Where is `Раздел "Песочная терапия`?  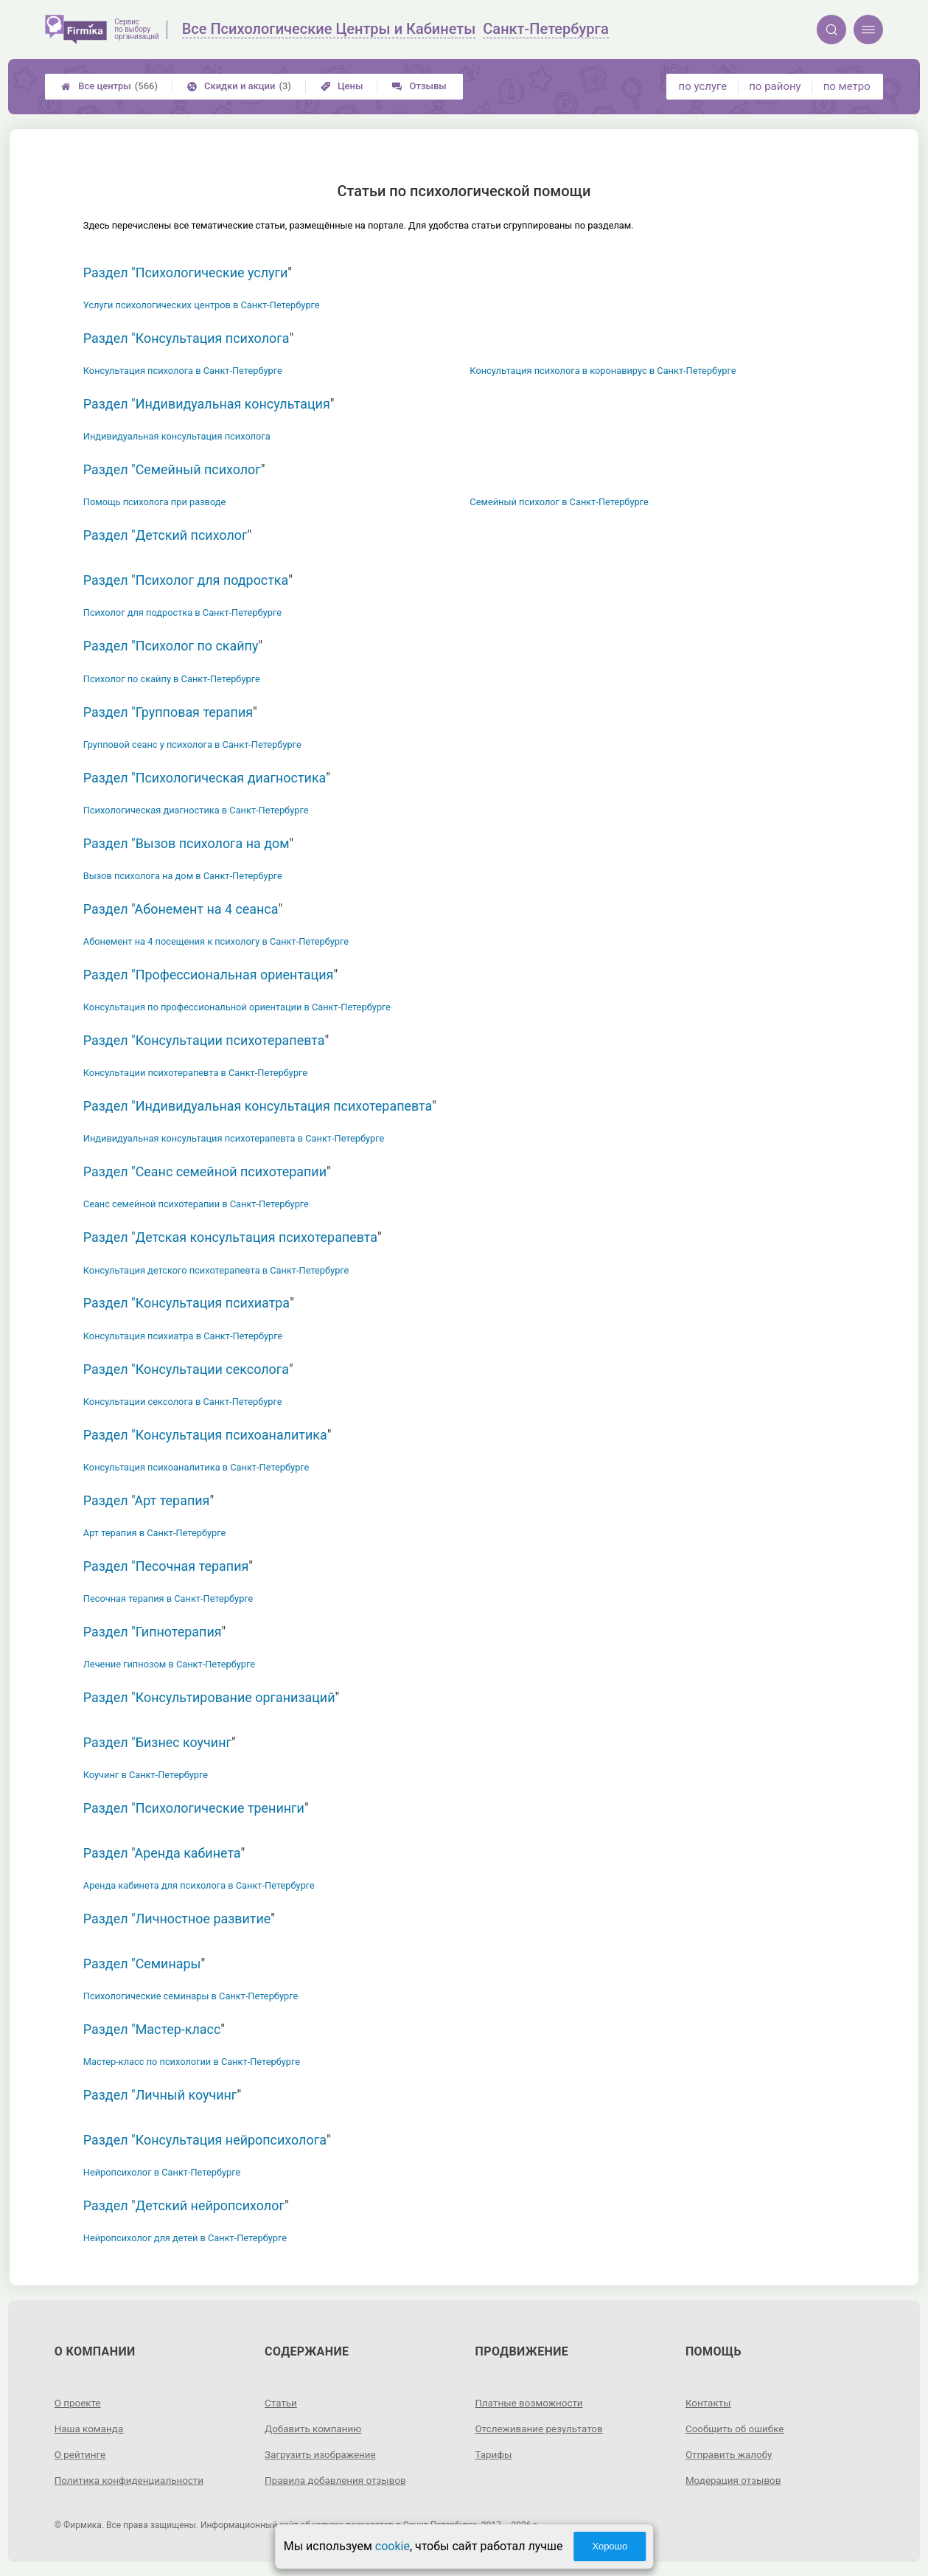
Раздел "Песочная терапия is located at coordinates (166, 1566).